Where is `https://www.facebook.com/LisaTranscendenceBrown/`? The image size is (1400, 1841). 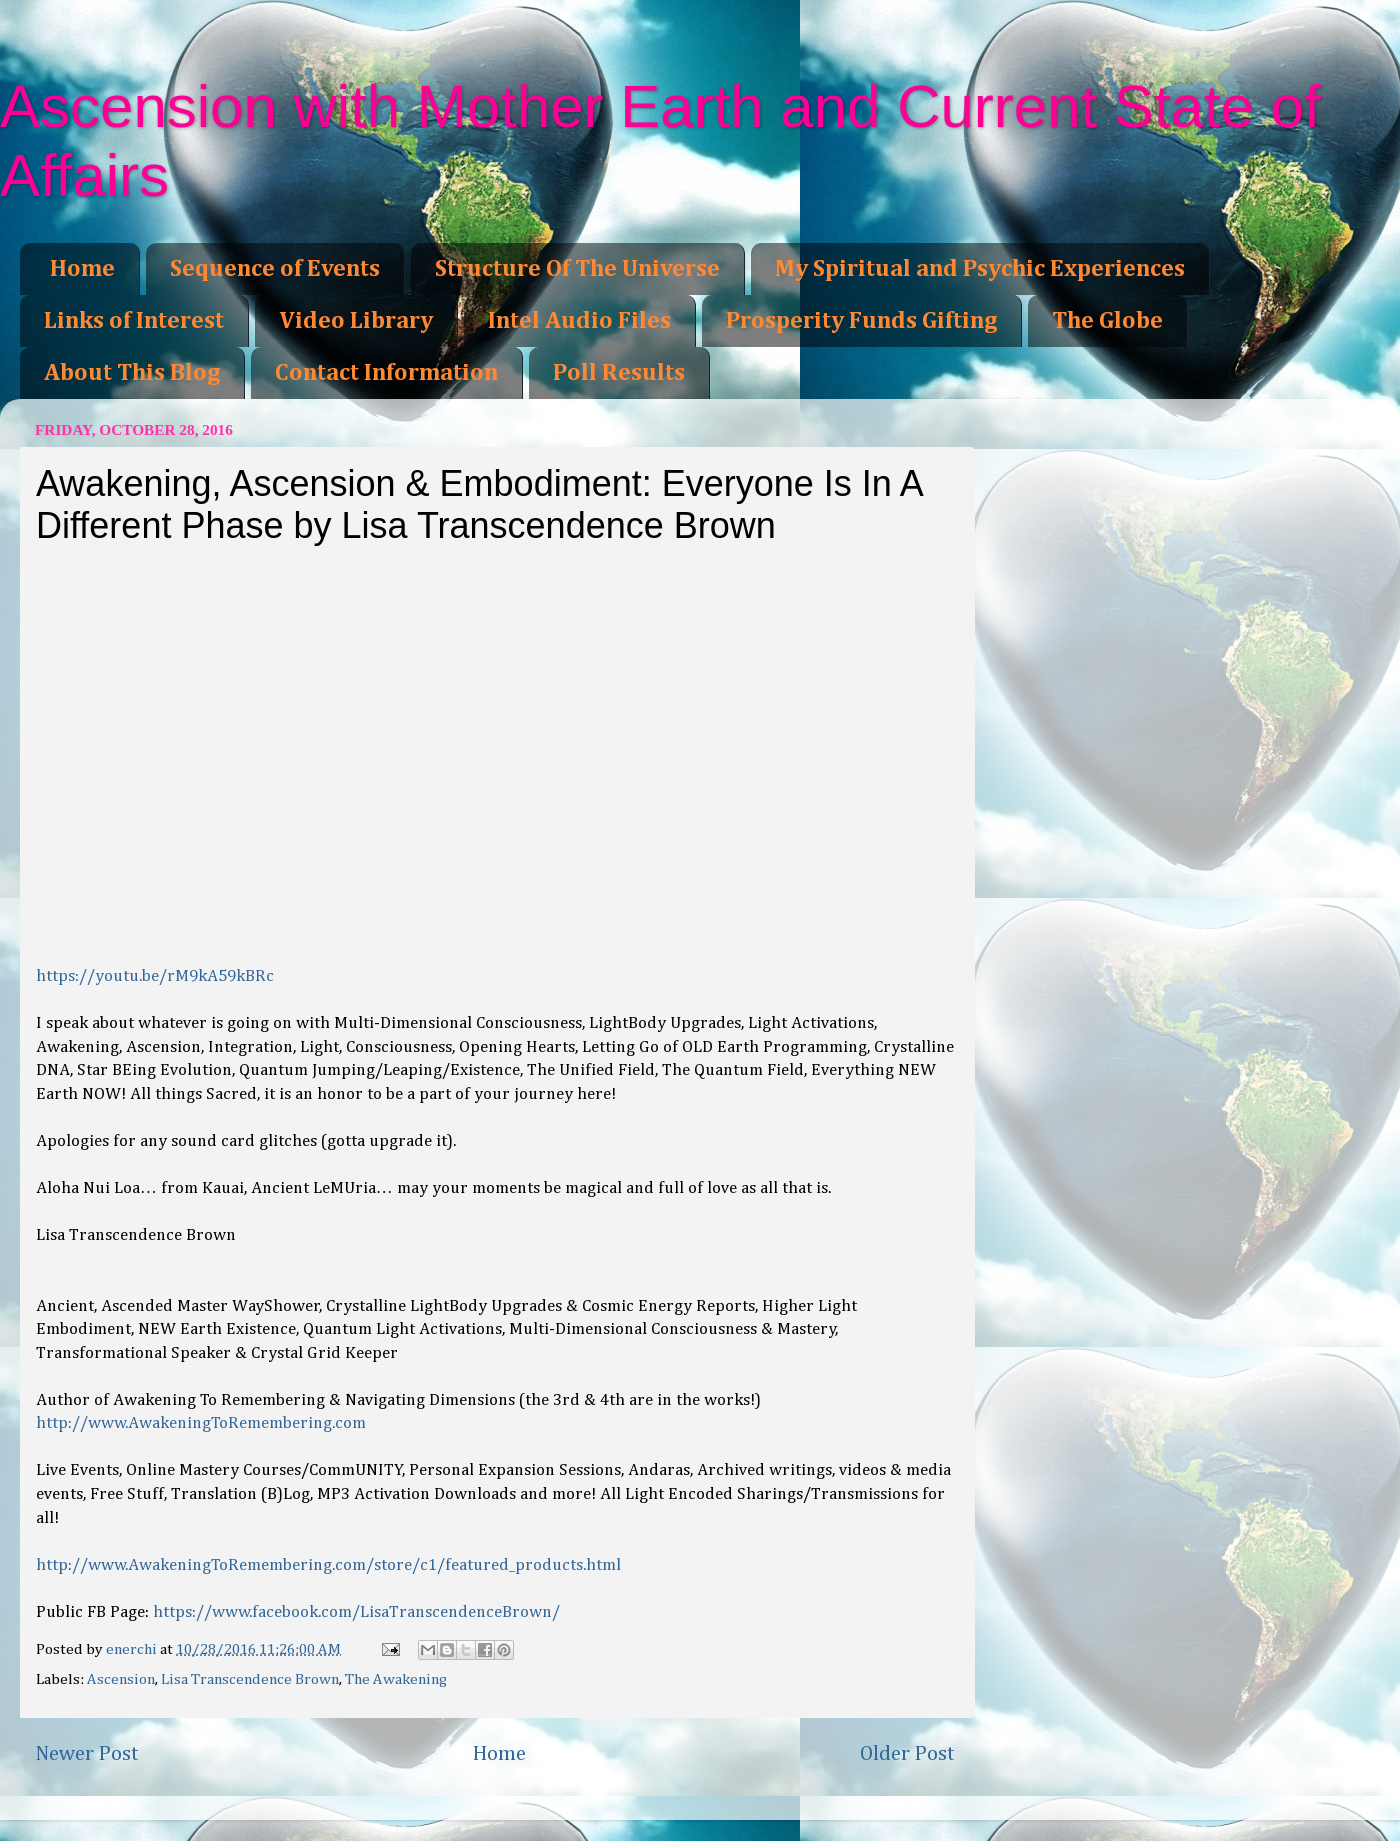
https://www.facebook.com/LisaTranscendenceBrown/ is located at coordinates (356, 1612).